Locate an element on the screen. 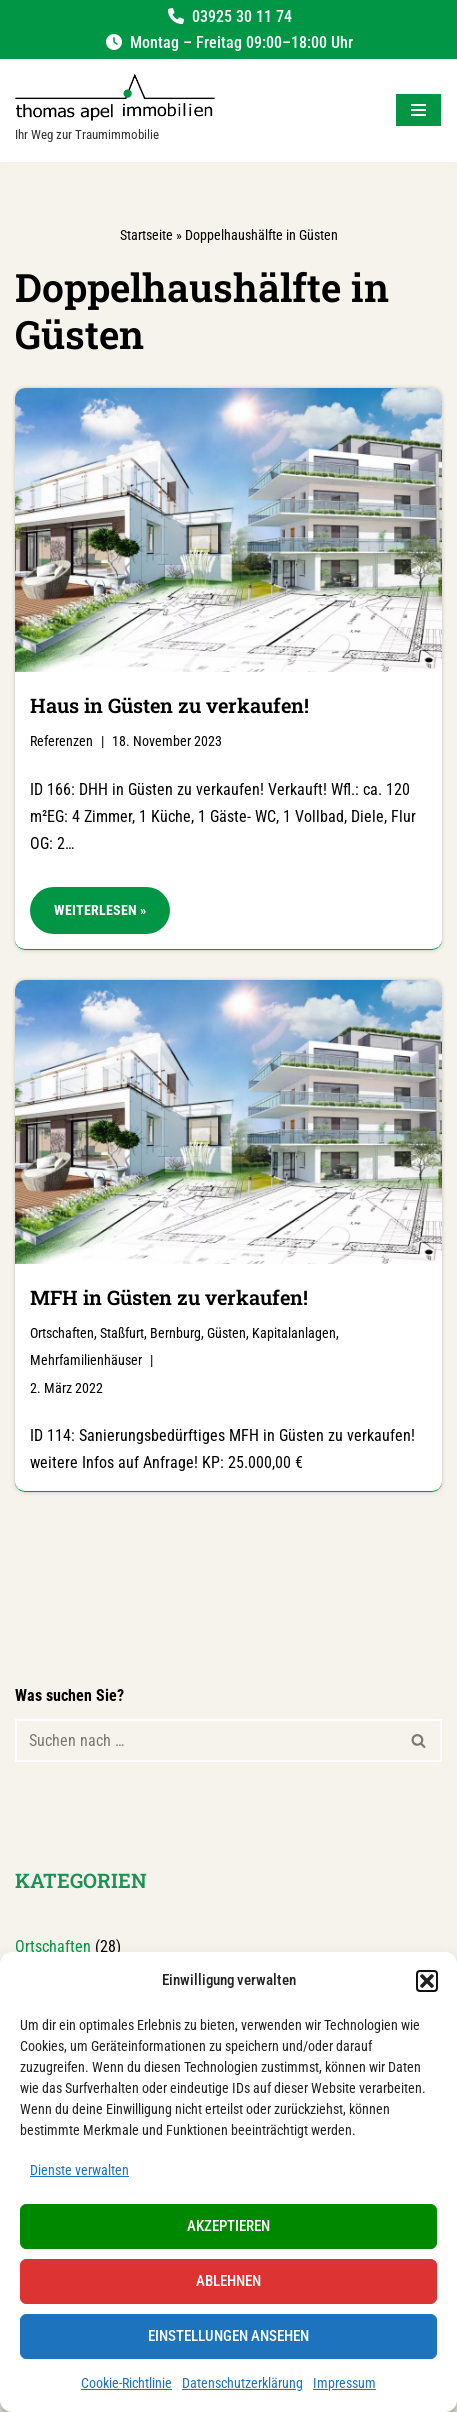  Ortschaften is located at coordinates (62, 1333).